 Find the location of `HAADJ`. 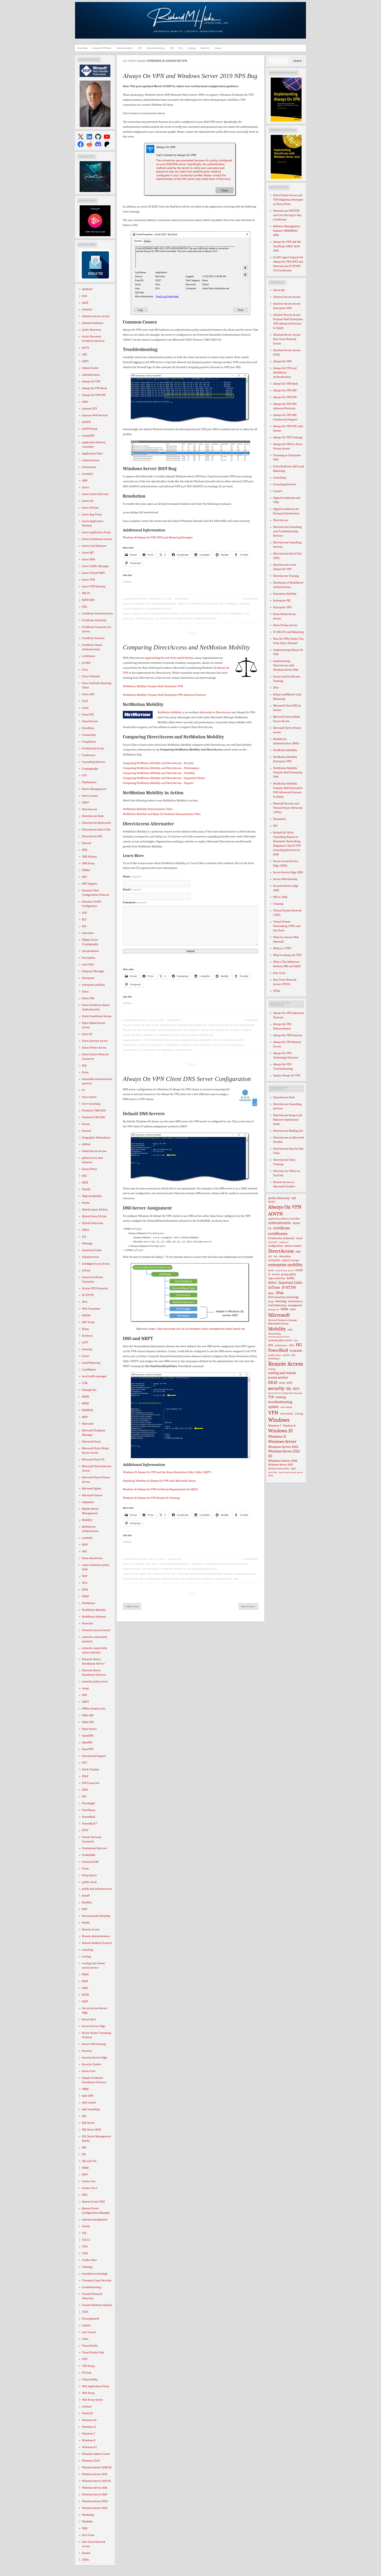

HAADJ is located at coordinates (86, 1189).